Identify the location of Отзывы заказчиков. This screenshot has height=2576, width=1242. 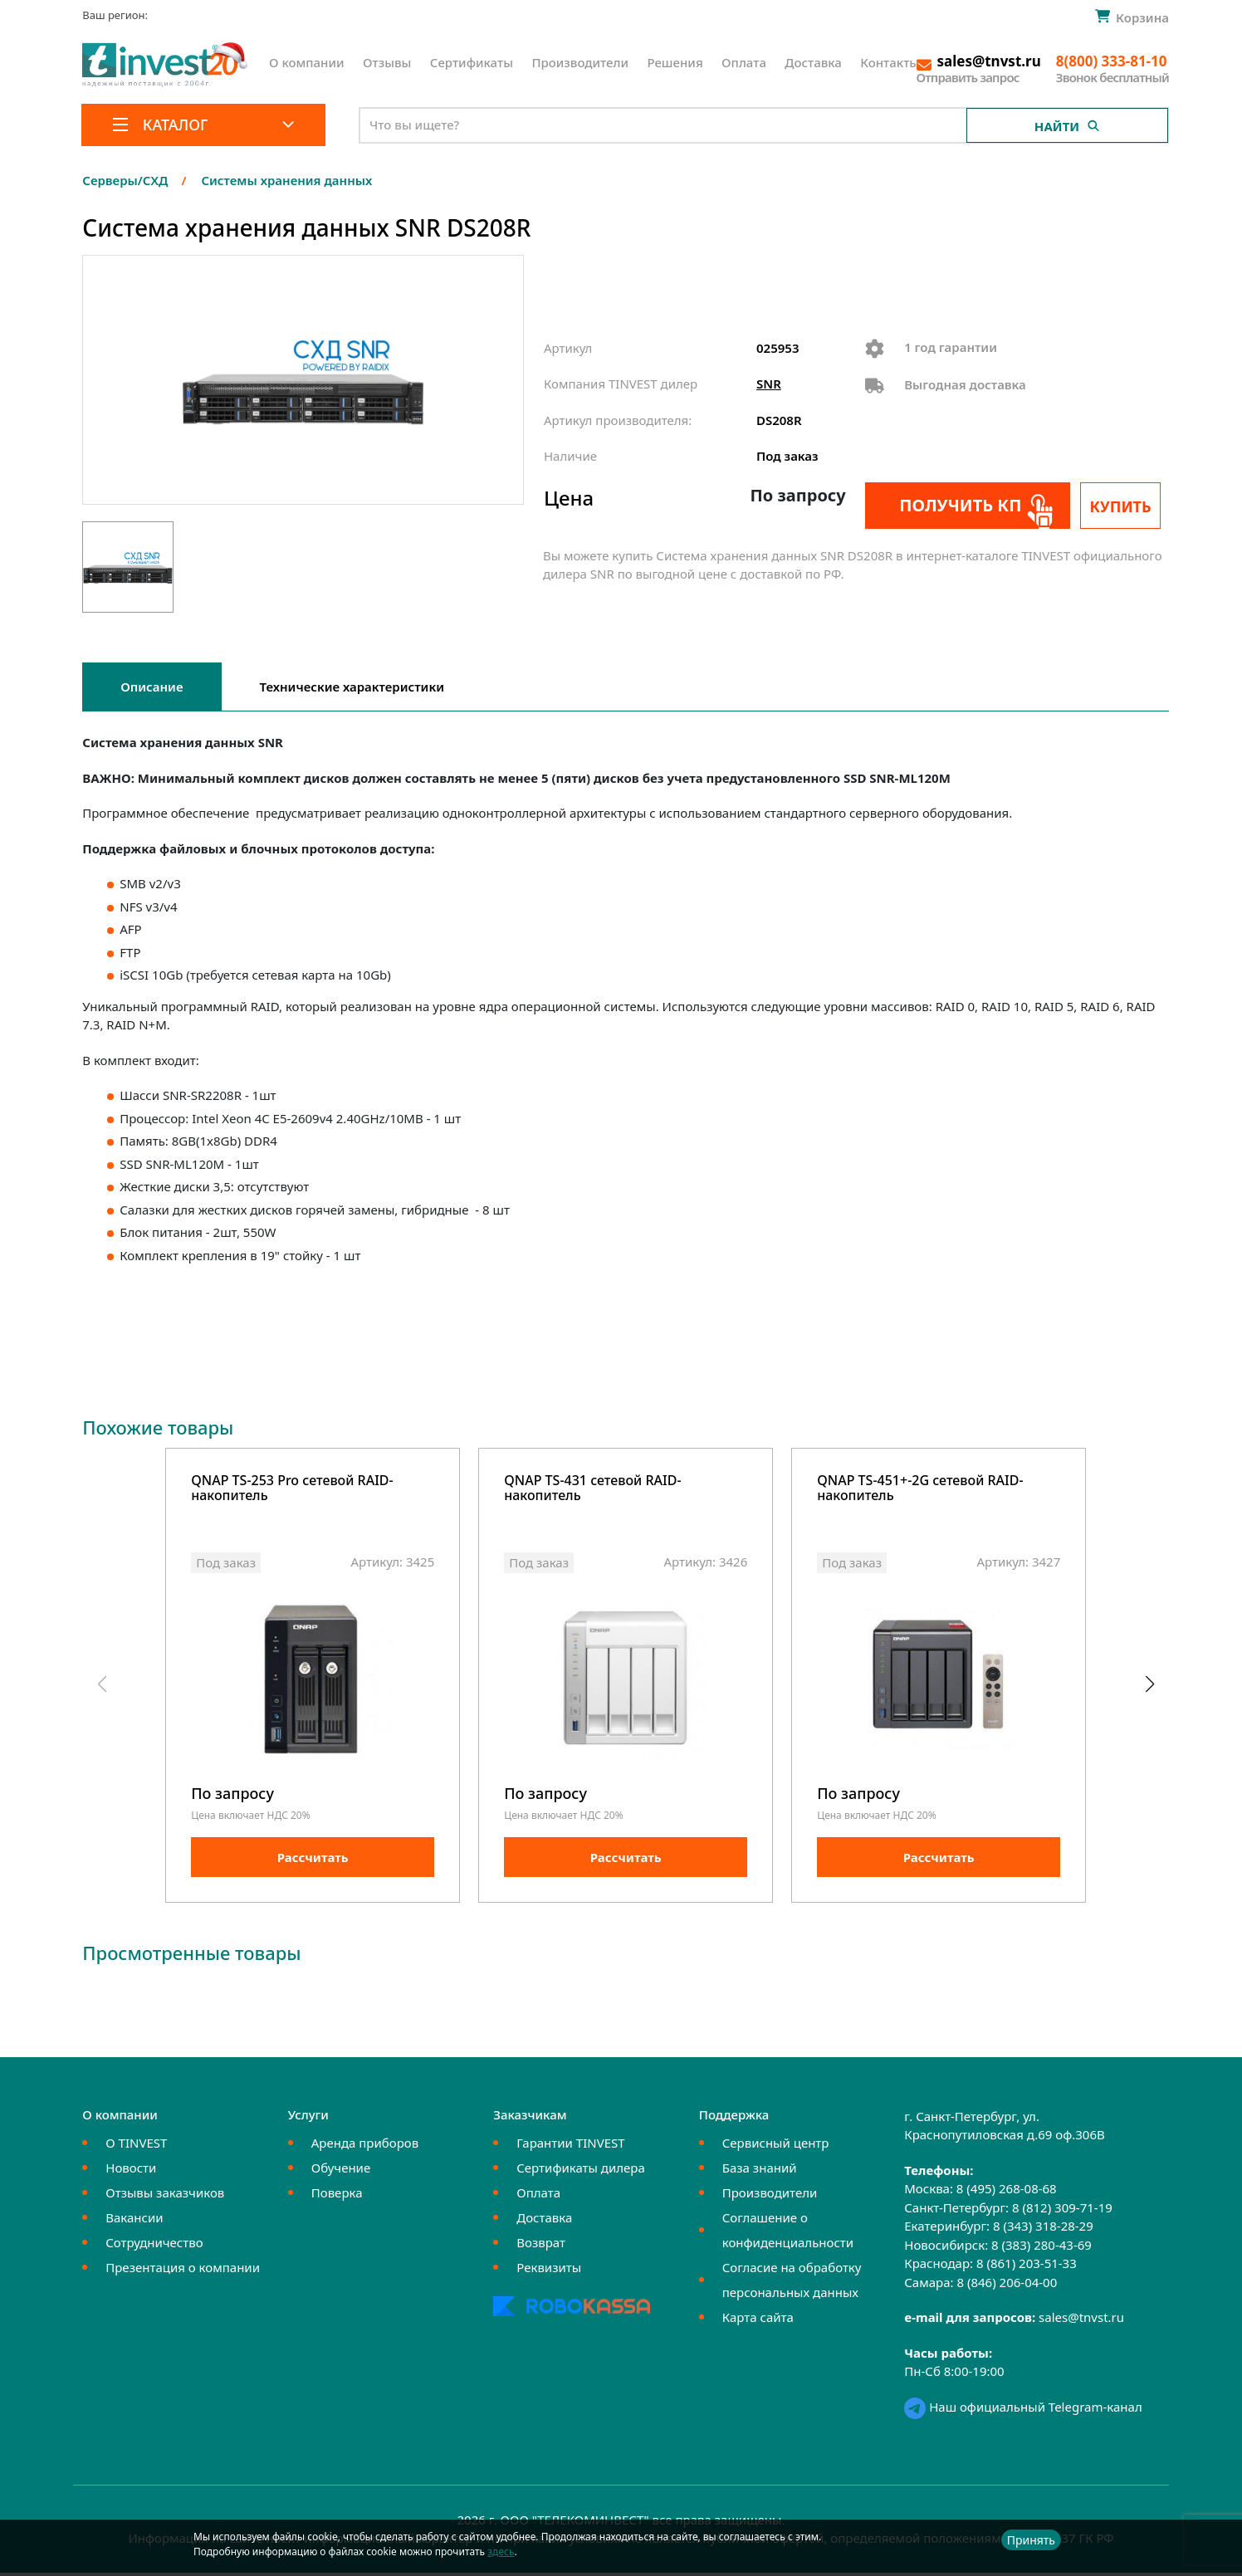
(164, 2196).